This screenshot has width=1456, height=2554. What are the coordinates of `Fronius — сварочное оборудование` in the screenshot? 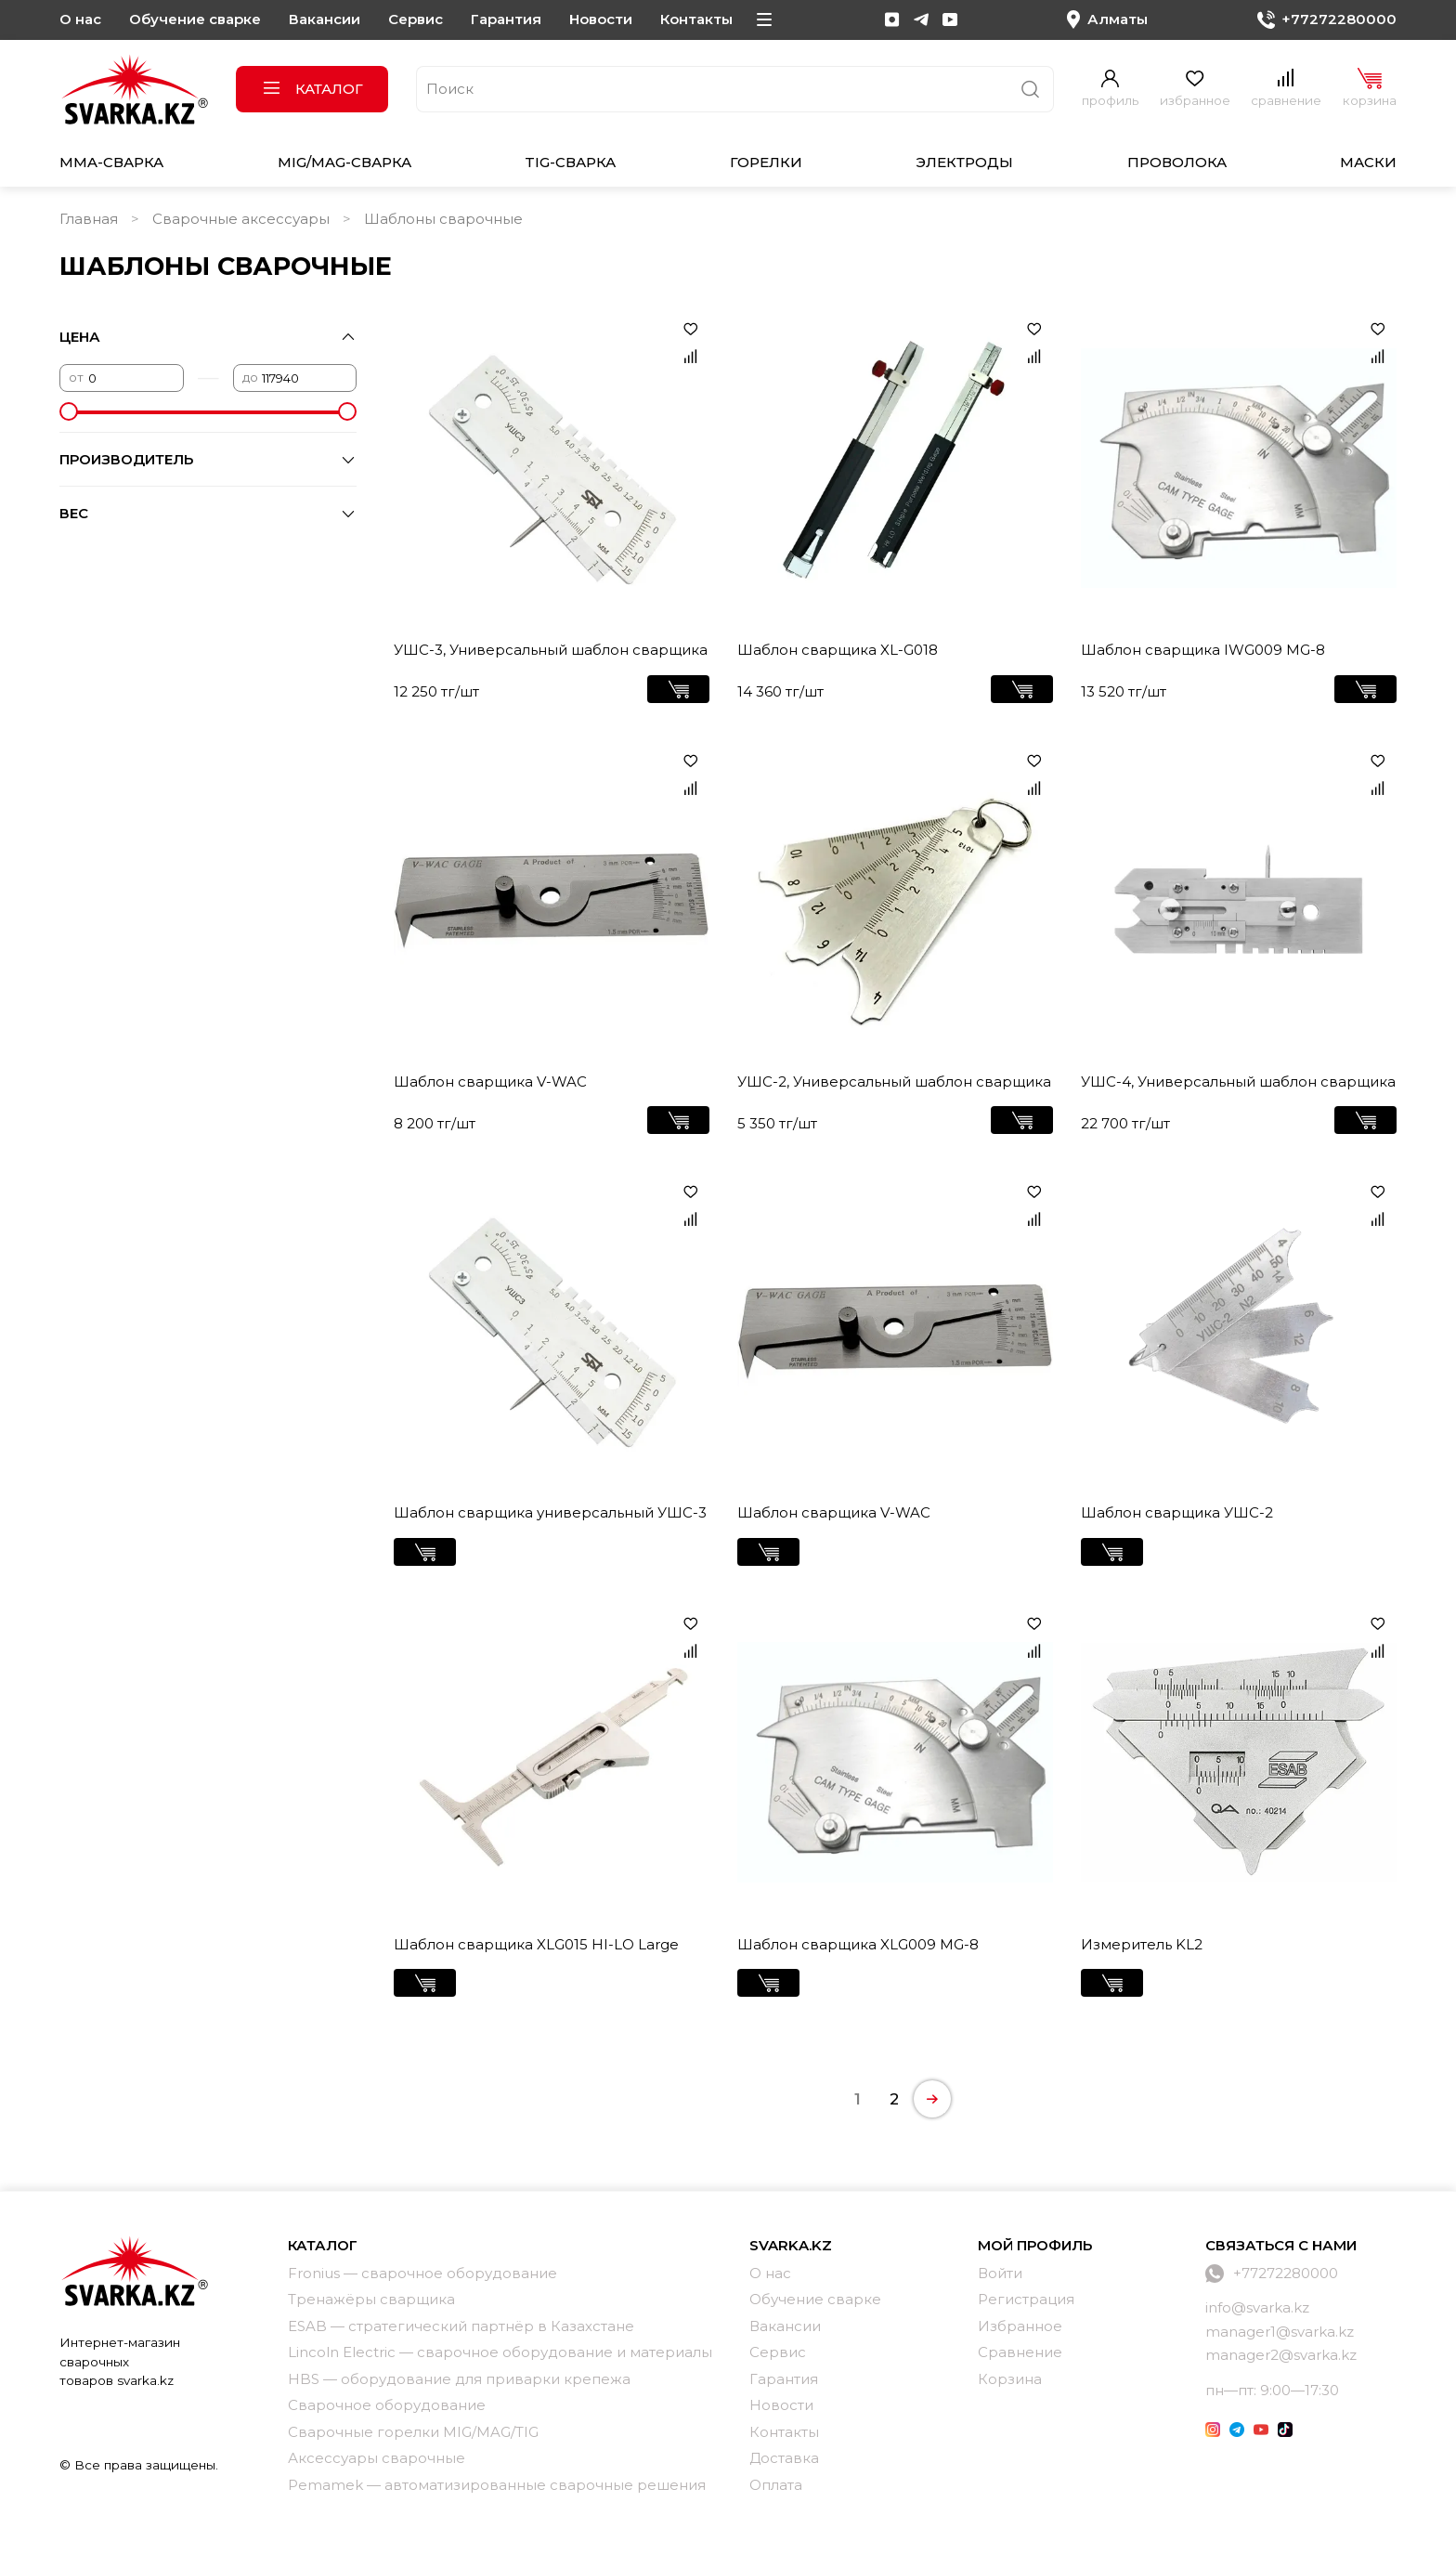 It's located at (422, 2273).